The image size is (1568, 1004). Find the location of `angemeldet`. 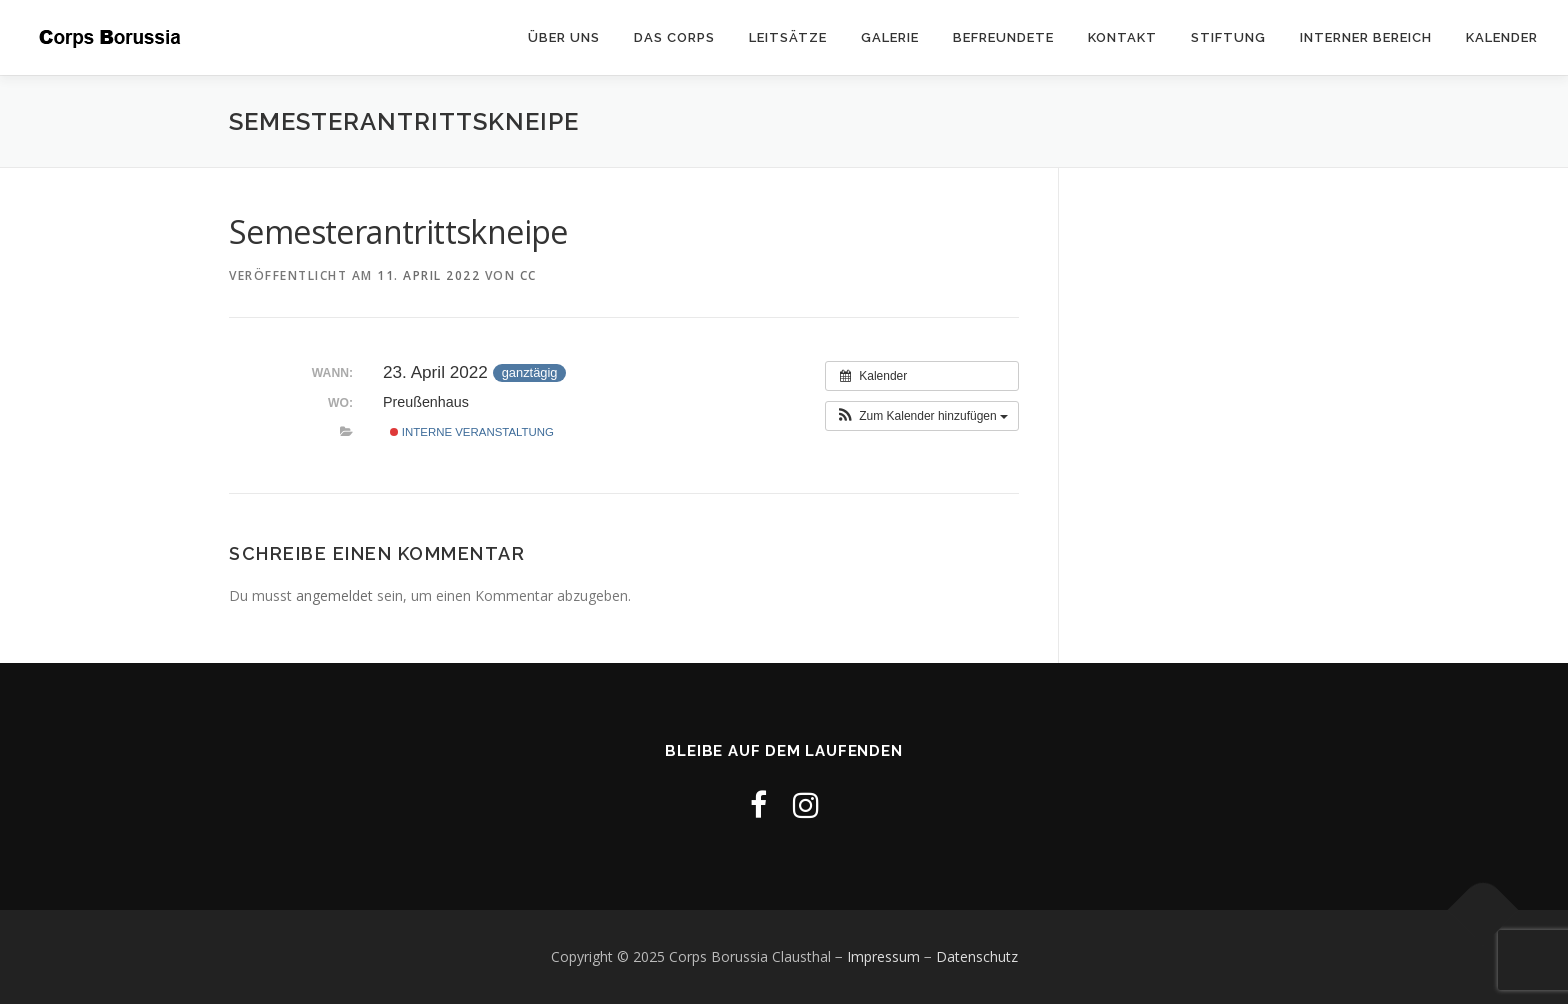

angemeldet is located at coordinates (334, 595).